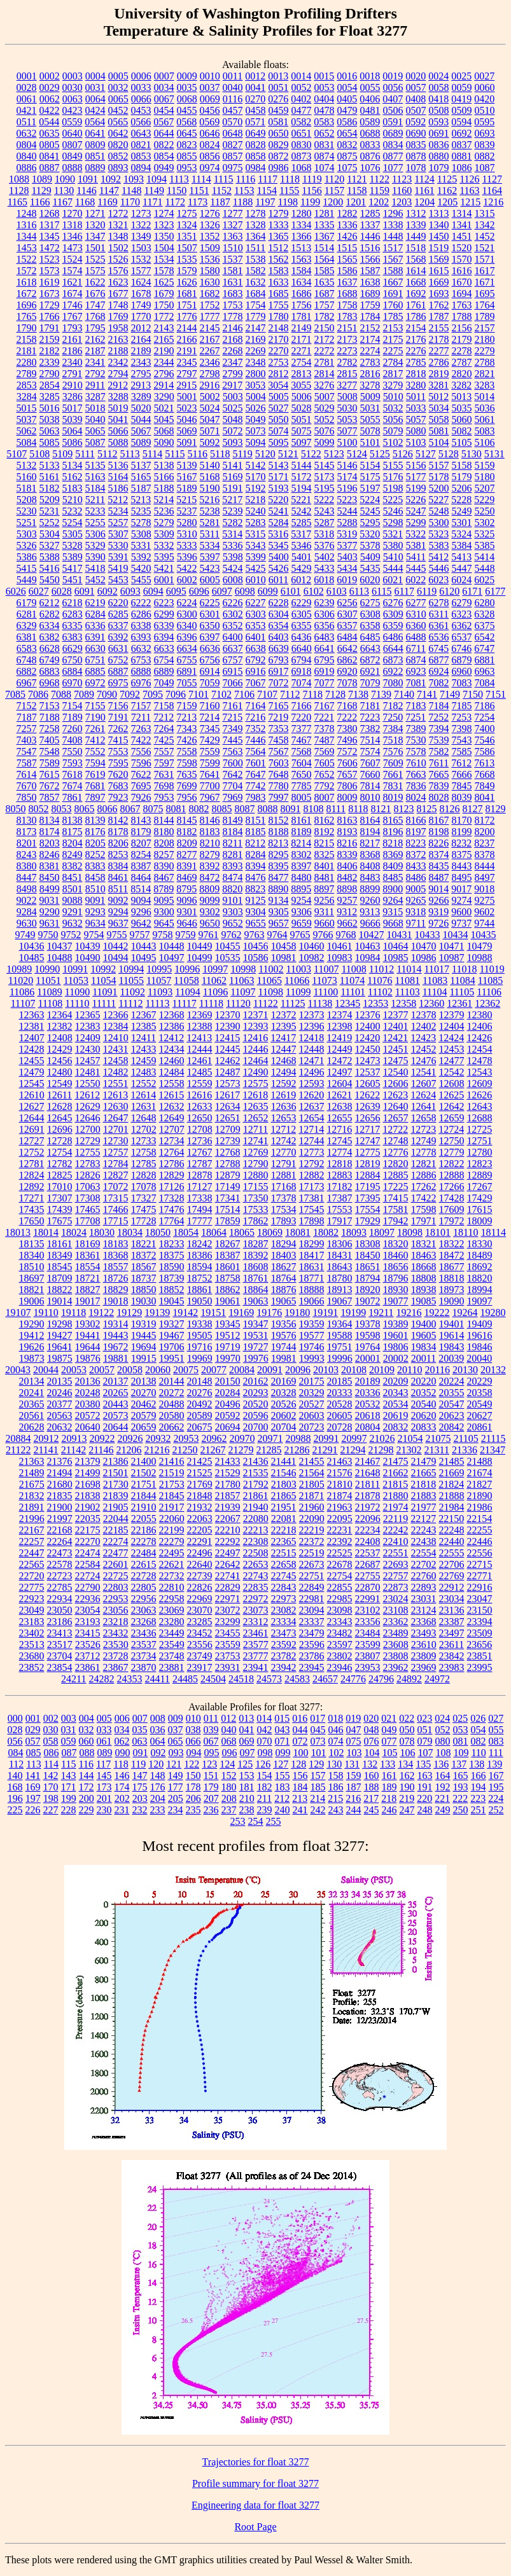  What do you see at coordinates (301, 682) in the screenshot?
I see `7074` at bounding box center [301, 682].